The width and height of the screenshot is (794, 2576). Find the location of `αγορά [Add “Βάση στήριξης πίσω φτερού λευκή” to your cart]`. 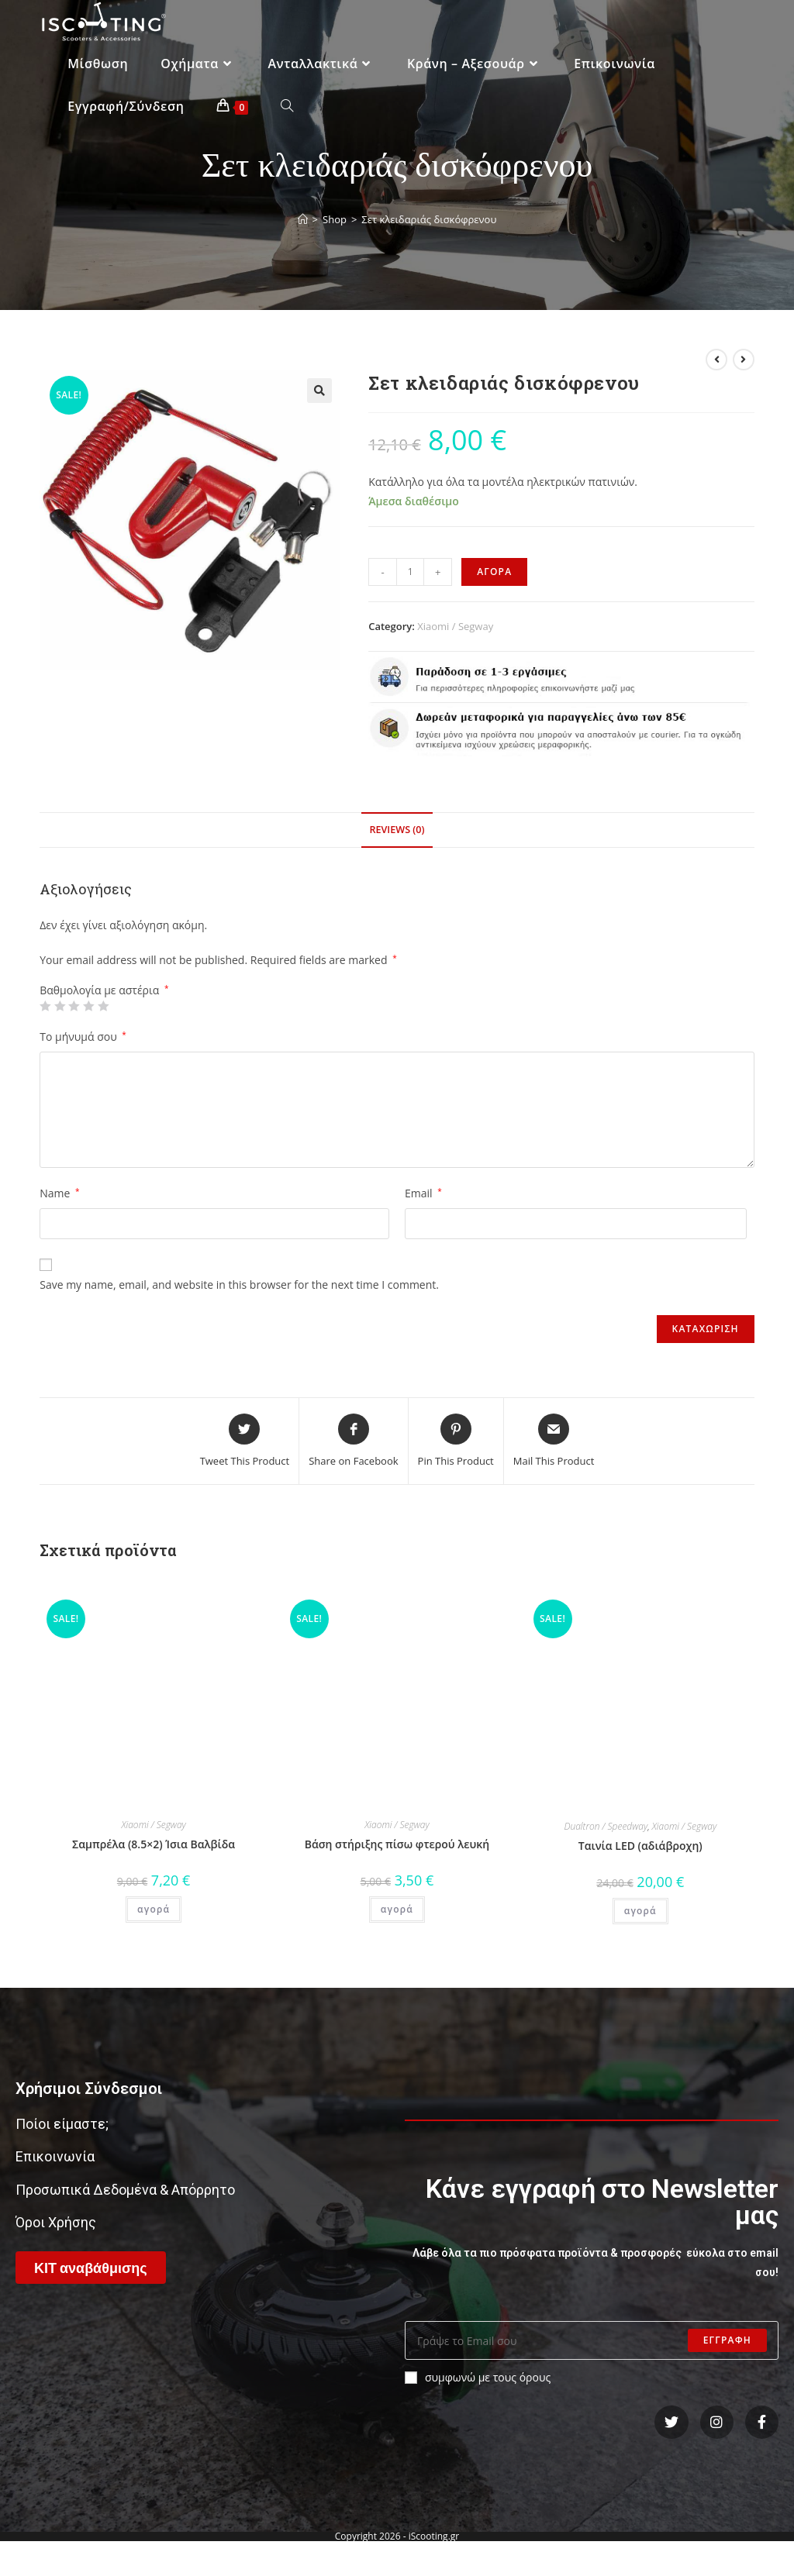

αγορά [Add “Βάση στήριξης πίσω φτερού λευκή” to your cart] is located at coordinates (397, 1909).